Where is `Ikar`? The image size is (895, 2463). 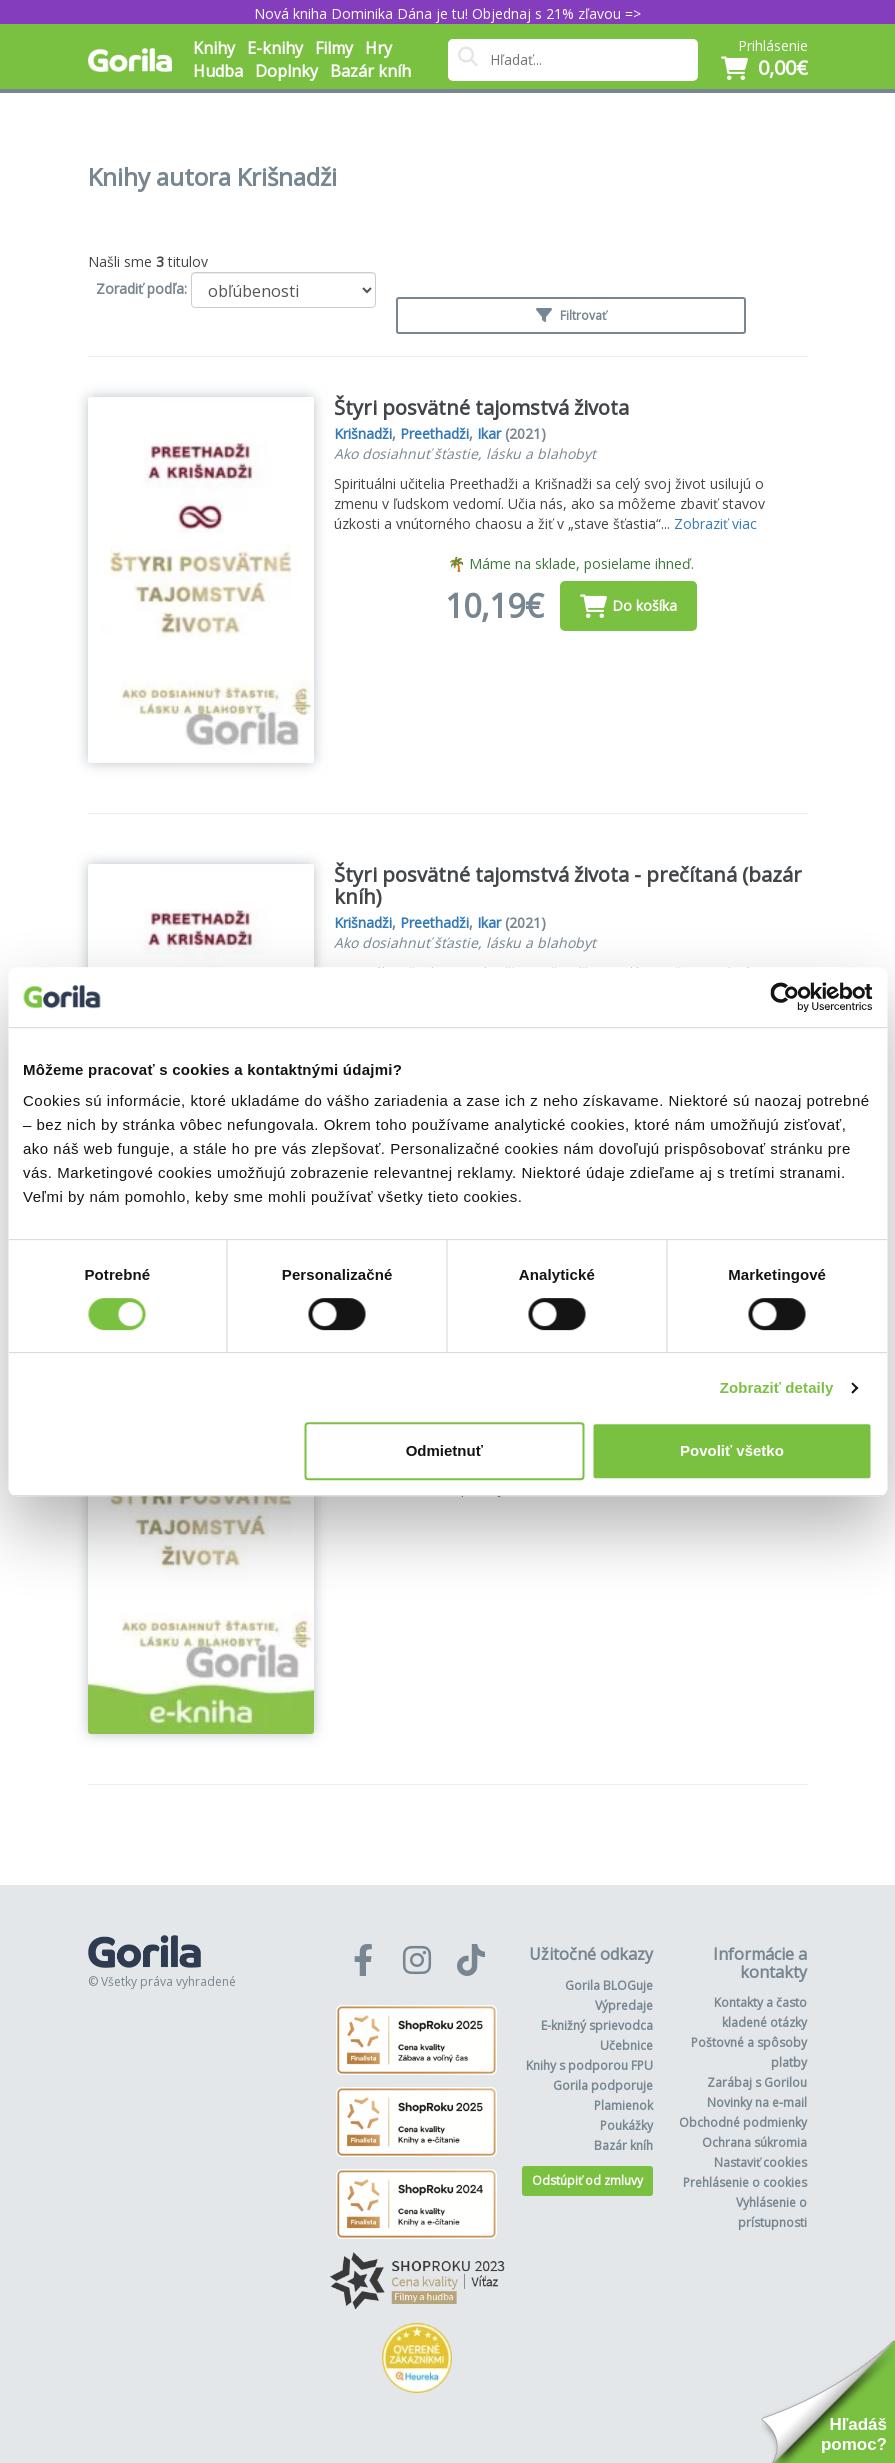
Ikar is located at coordinates (489, 433).